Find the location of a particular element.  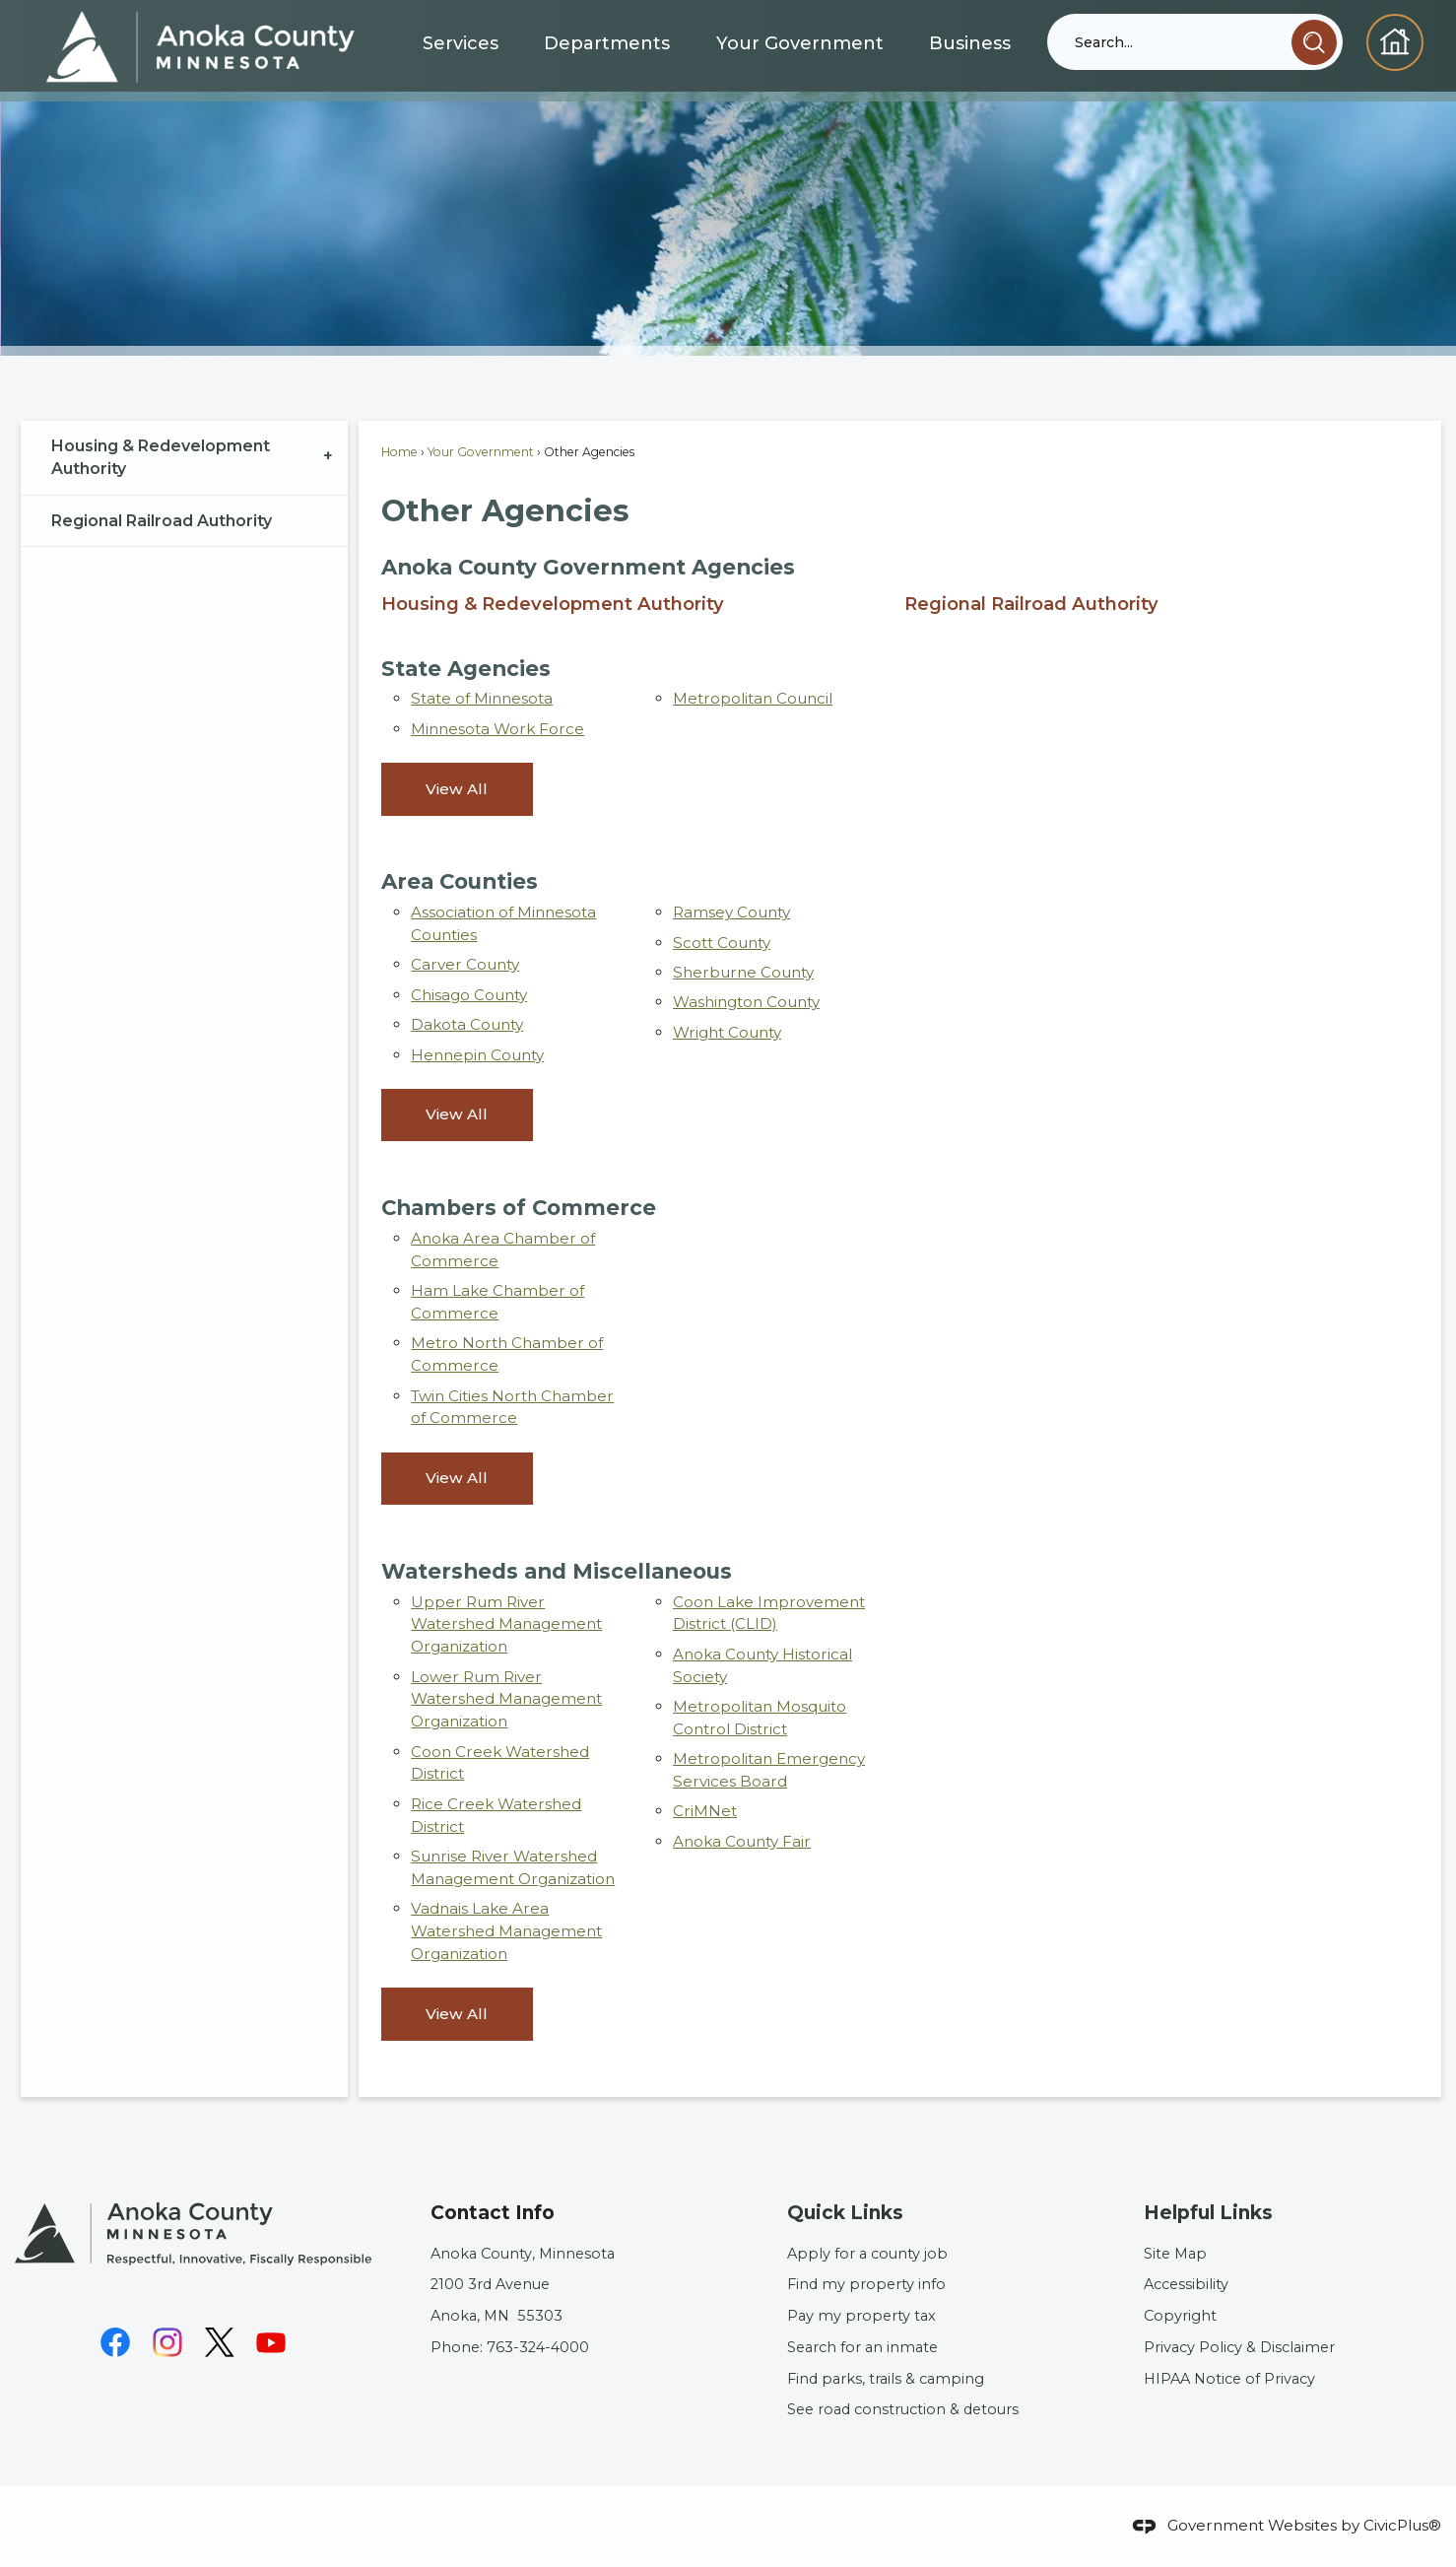

763-324-4000 is located at coordinates (538, 2347).